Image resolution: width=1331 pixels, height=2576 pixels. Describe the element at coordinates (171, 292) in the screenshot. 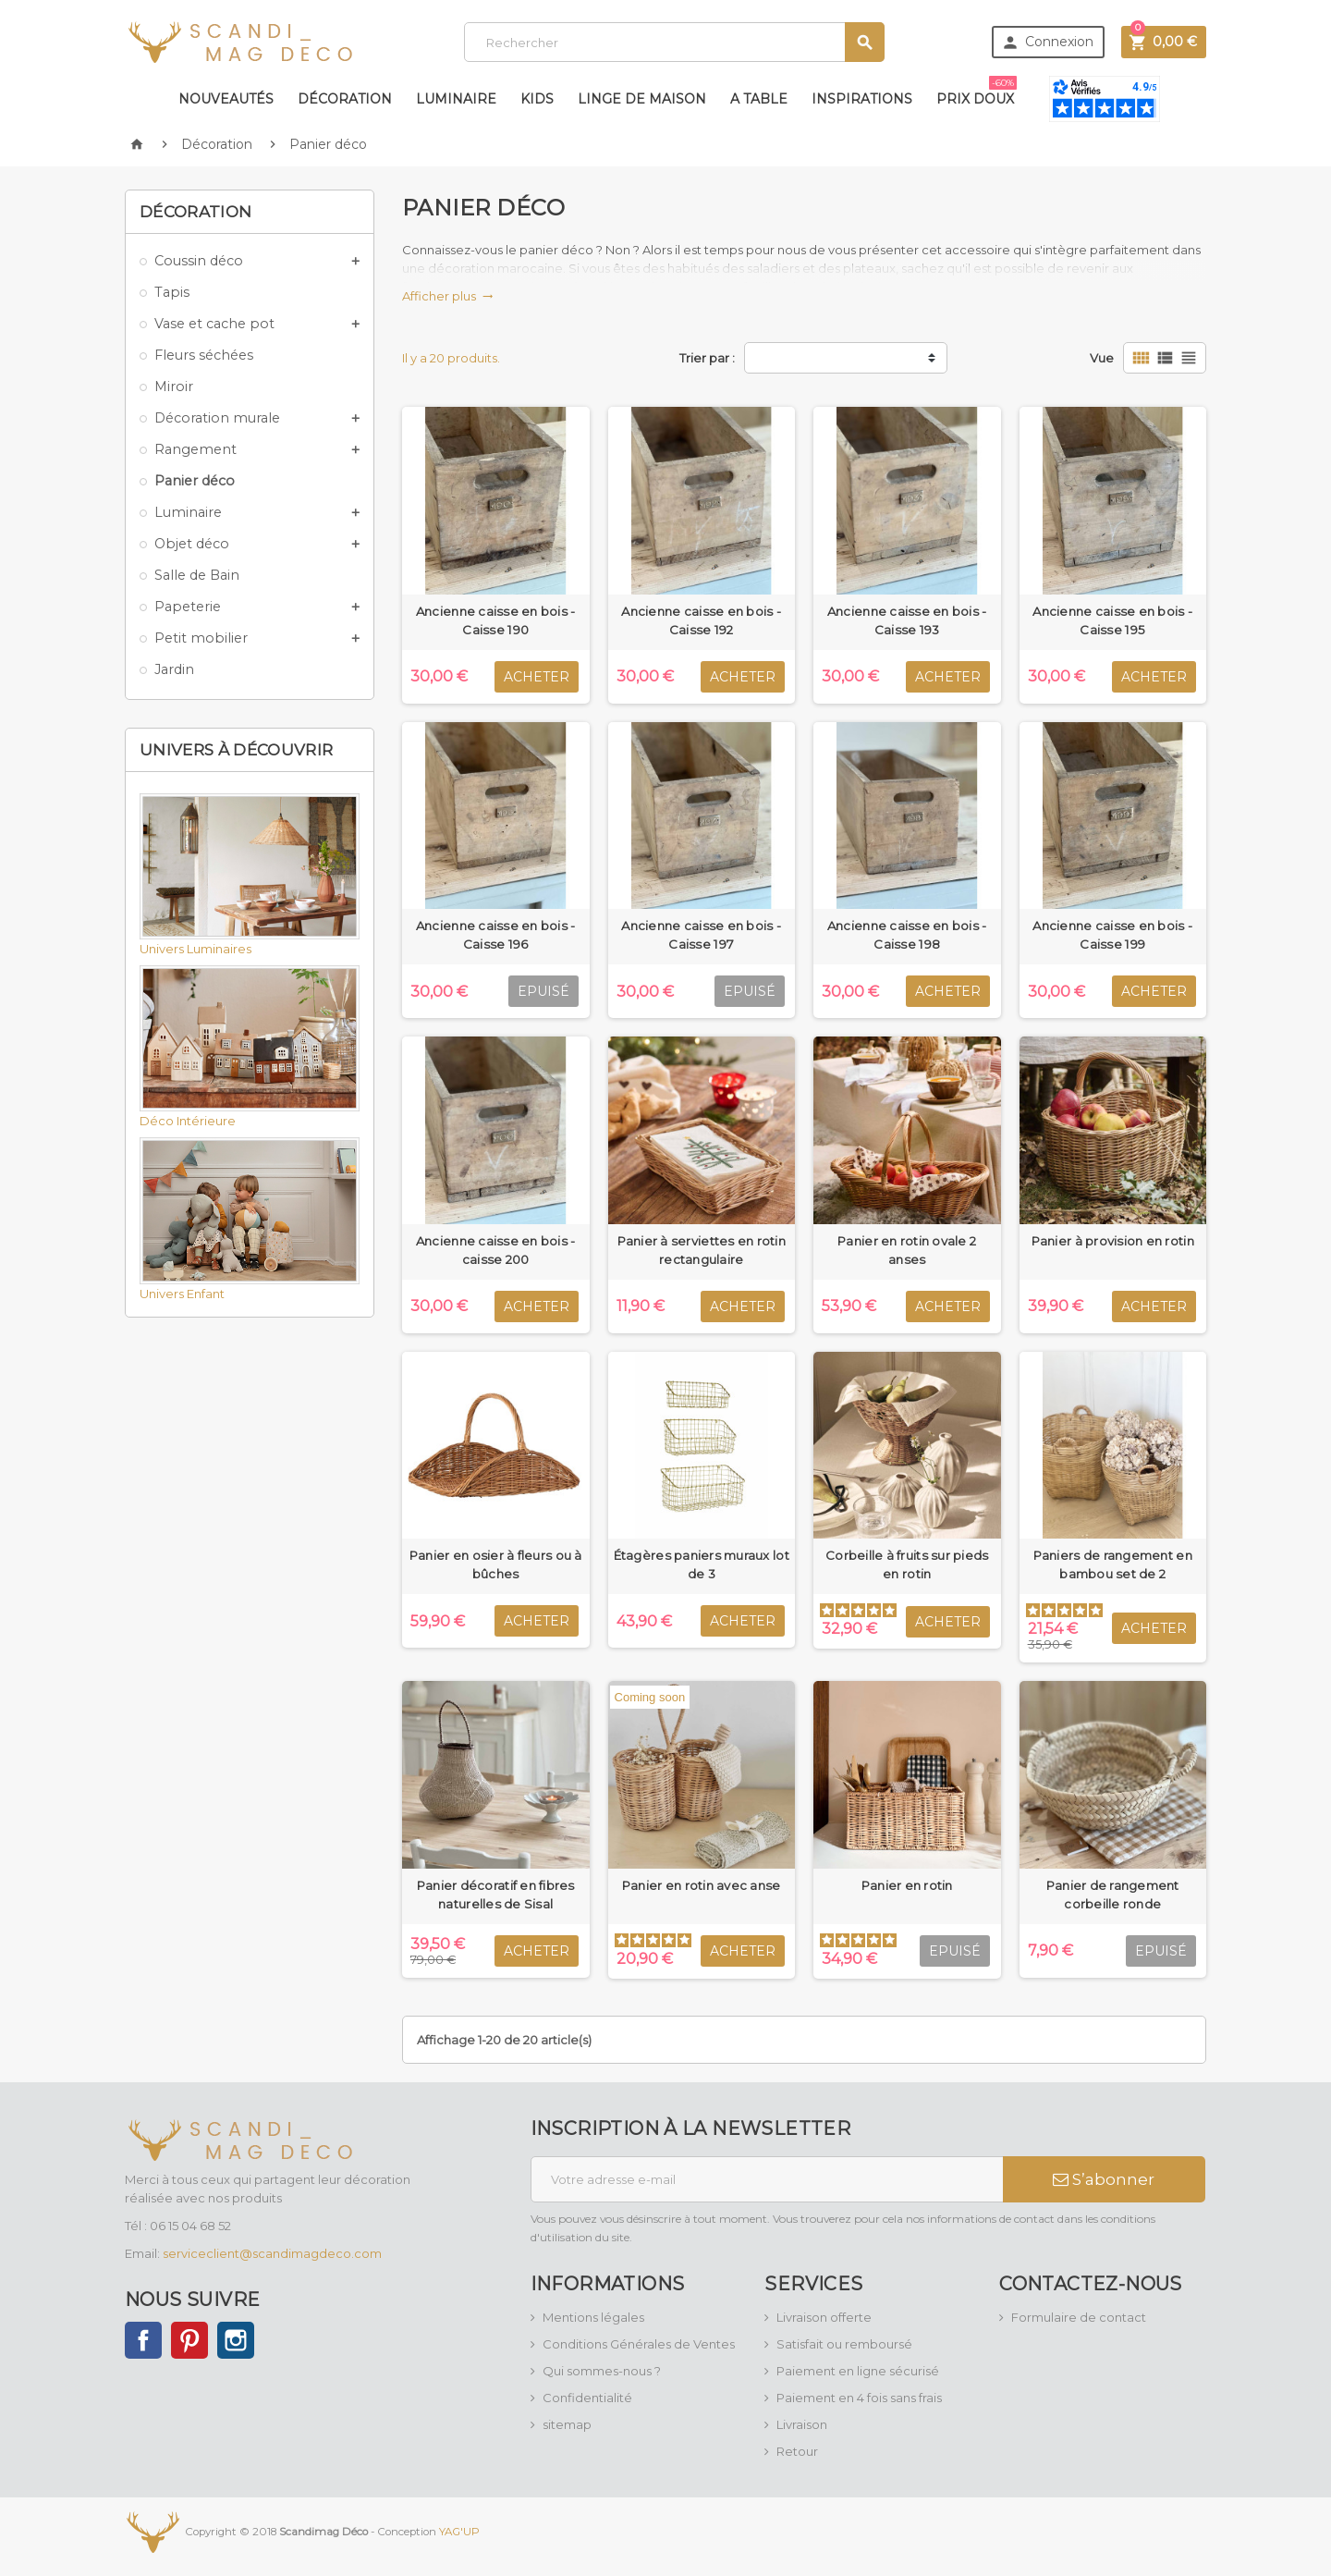

I see `Tapis` at that location.